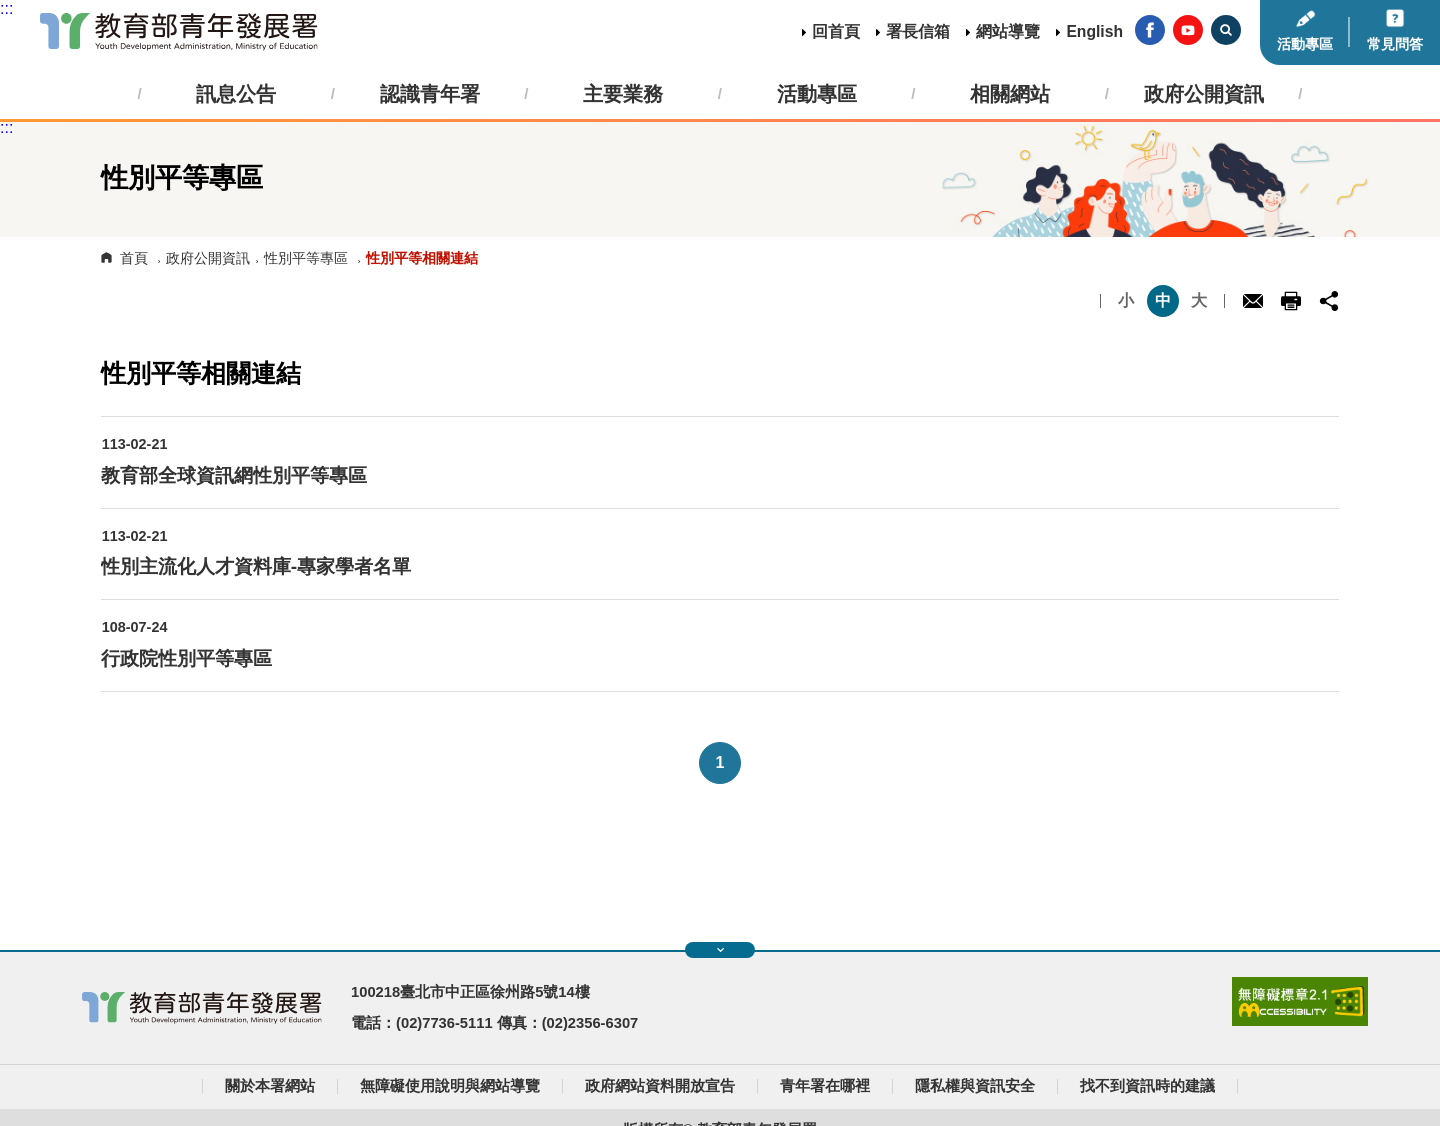 Image resolution: width=1440 pixels, height=1126 pixels. Describe the element at coordinates (825, 1086) in the screenshot. I see `青年署在哪裡` at that location.